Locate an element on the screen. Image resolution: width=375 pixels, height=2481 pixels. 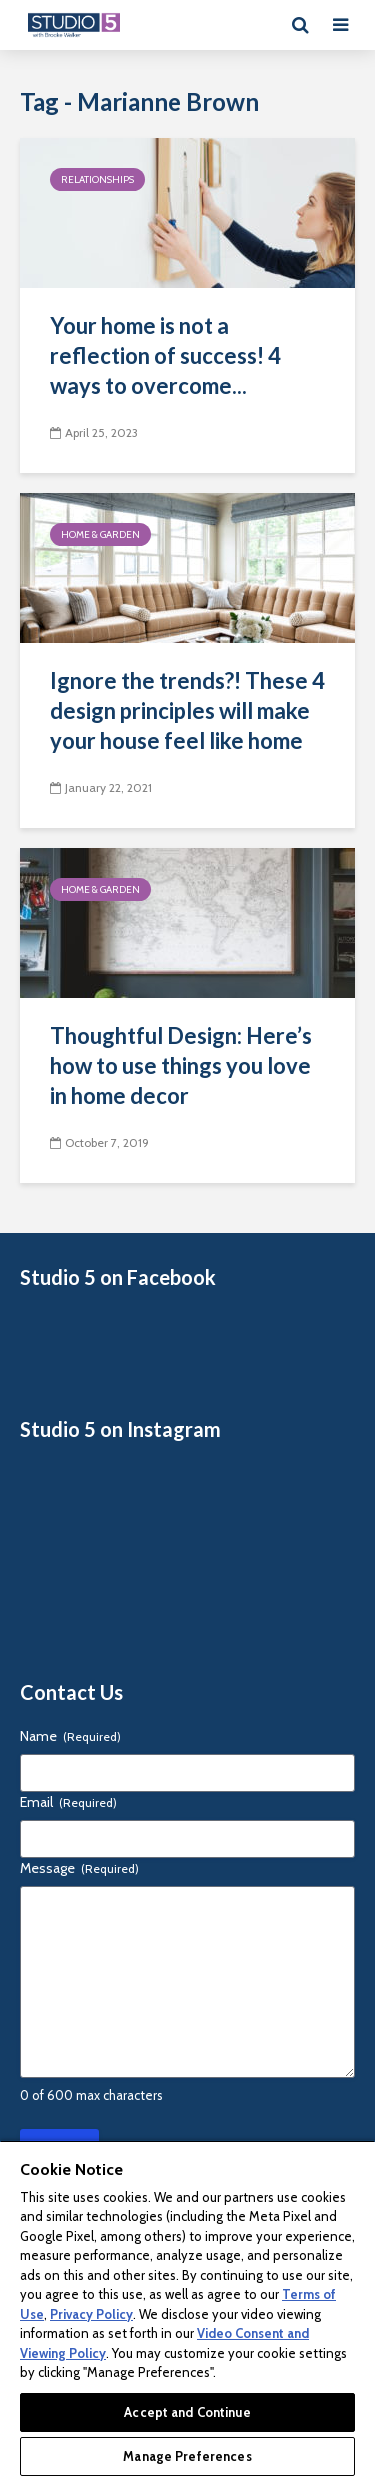
Message is located at coordinates (79, 1868).